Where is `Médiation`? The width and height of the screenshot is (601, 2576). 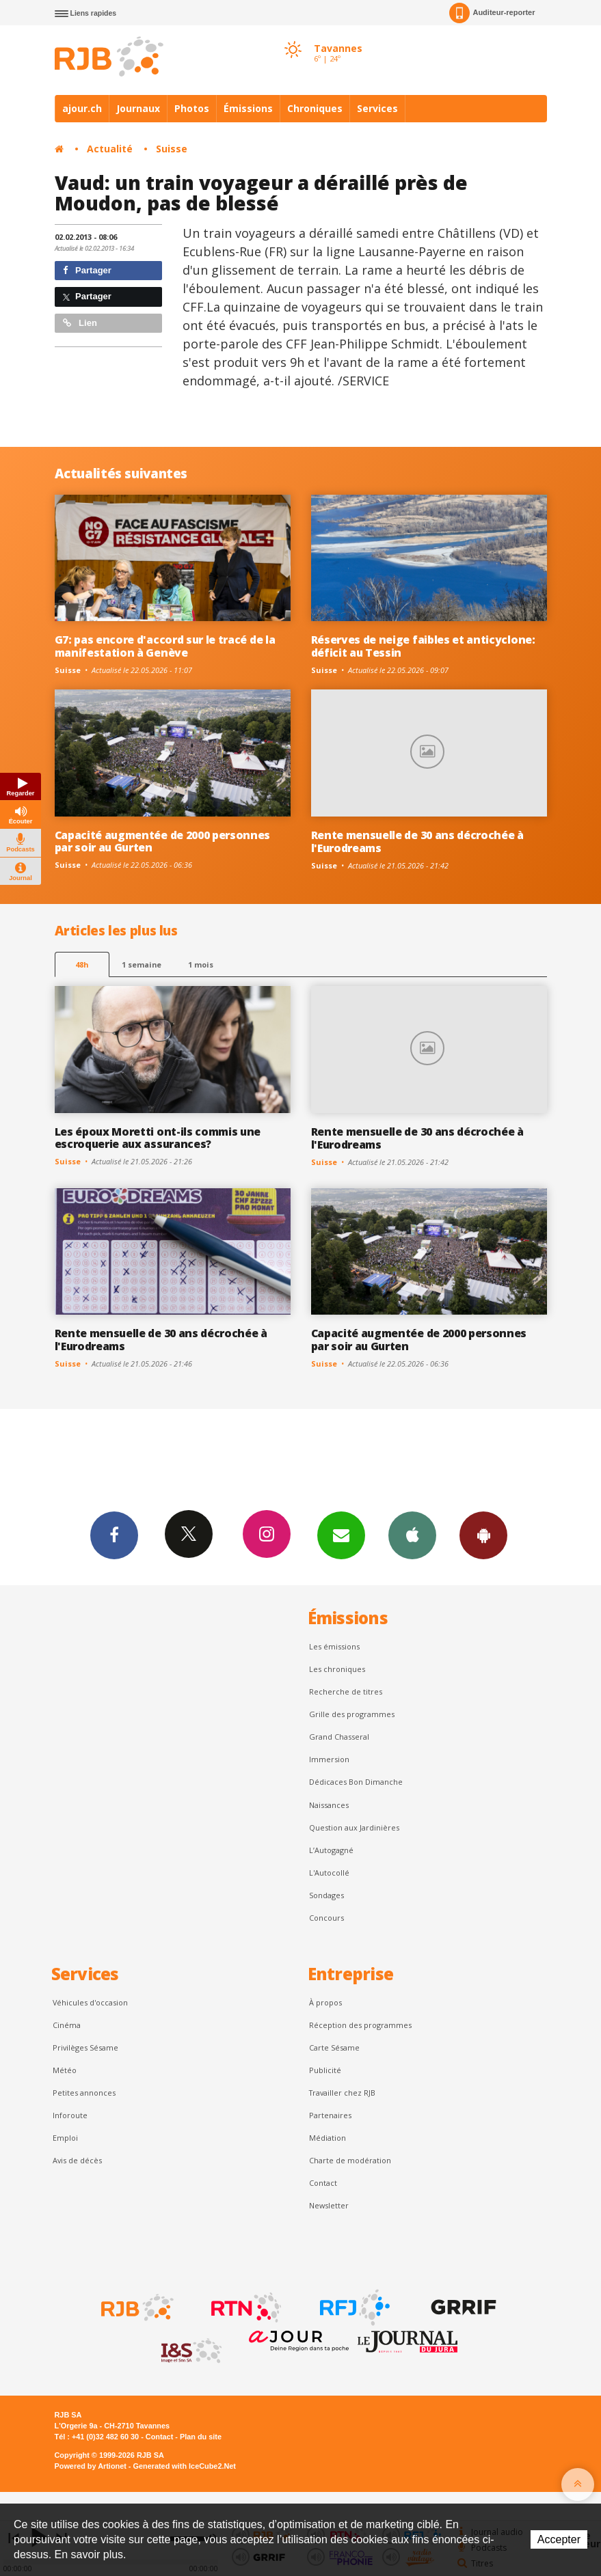 Médiation is located at coordinates (327, 2137).